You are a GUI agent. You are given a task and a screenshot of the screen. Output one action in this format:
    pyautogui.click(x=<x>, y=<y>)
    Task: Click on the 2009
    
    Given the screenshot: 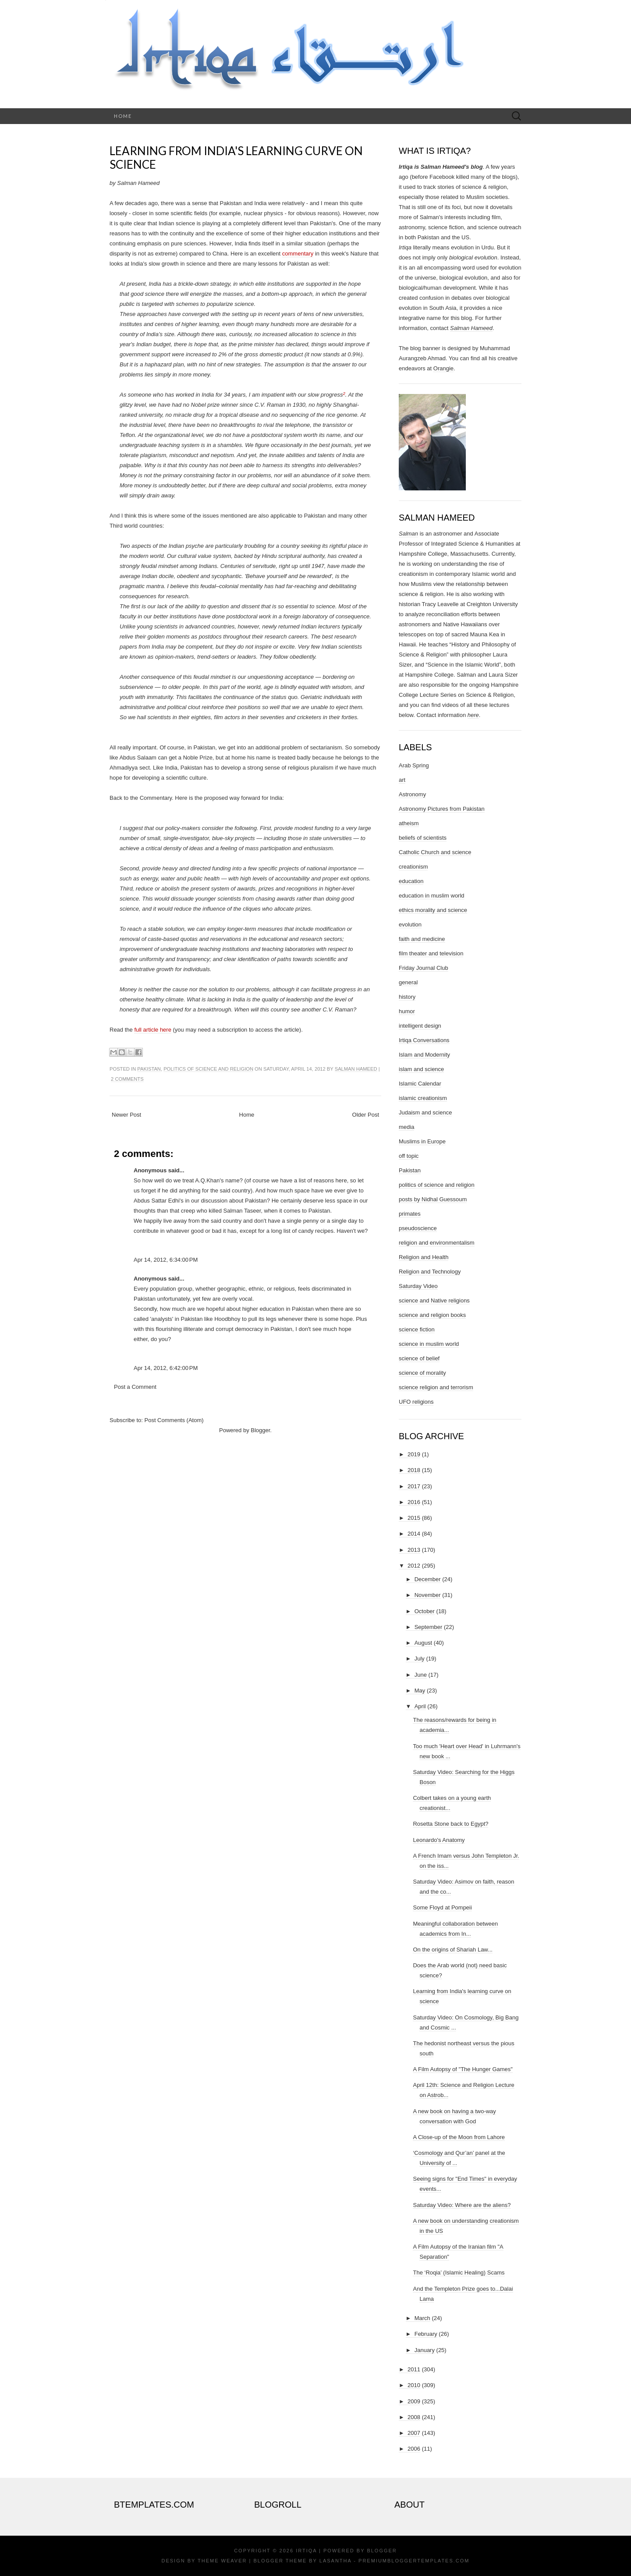 What is the action you would take?
    pyautogui.click(x=414, y=2401)
    